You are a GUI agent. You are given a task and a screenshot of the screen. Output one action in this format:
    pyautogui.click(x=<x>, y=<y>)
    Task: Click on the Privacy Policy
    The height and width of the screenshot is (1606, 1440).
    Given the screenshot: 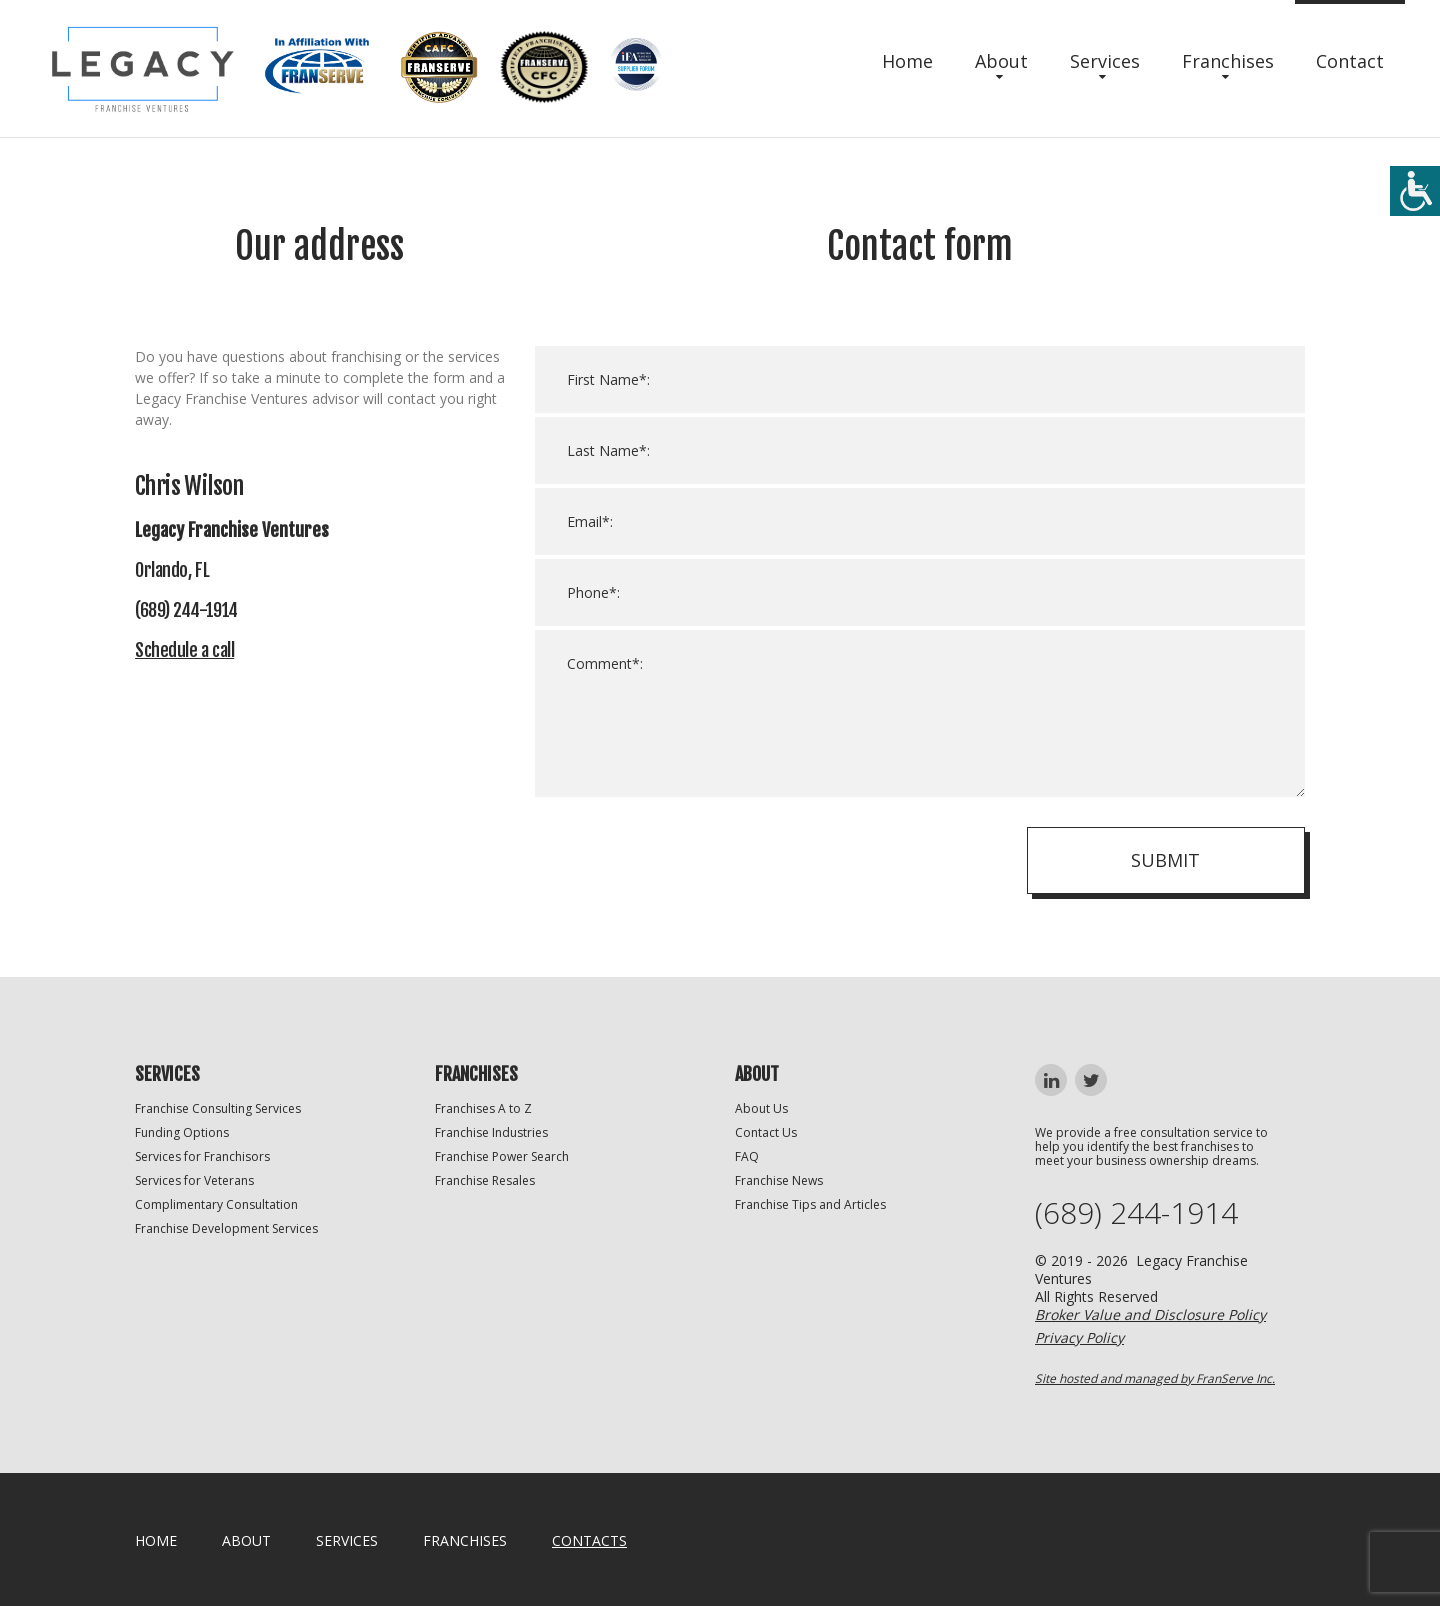 What is the action you would take?
    pyautogui.click(x=1079, y=1337)
    